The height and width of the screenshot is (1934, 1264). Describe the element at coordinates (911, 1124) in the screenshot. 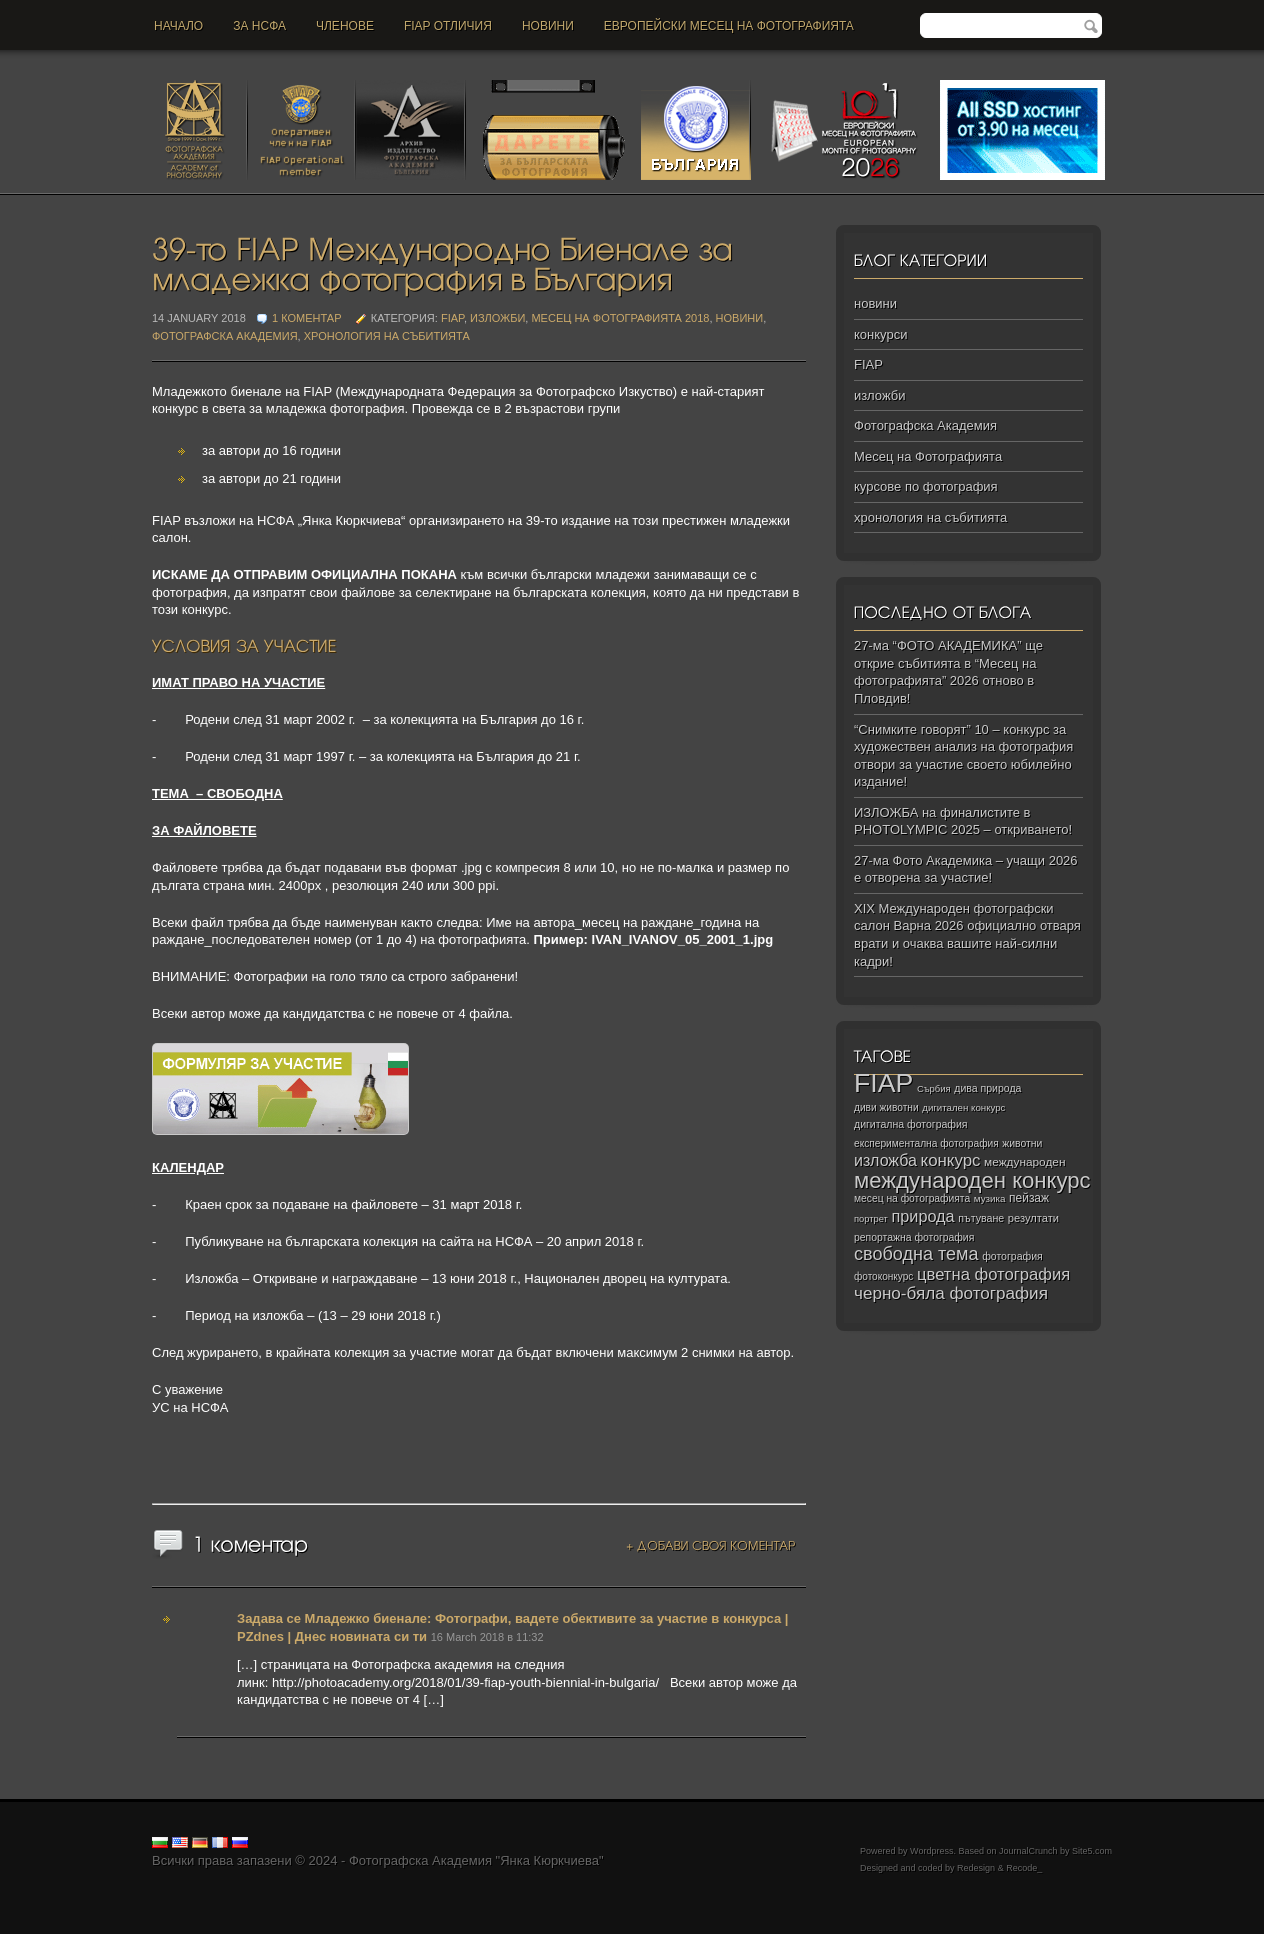

I see `дигитална фотография` at that location.